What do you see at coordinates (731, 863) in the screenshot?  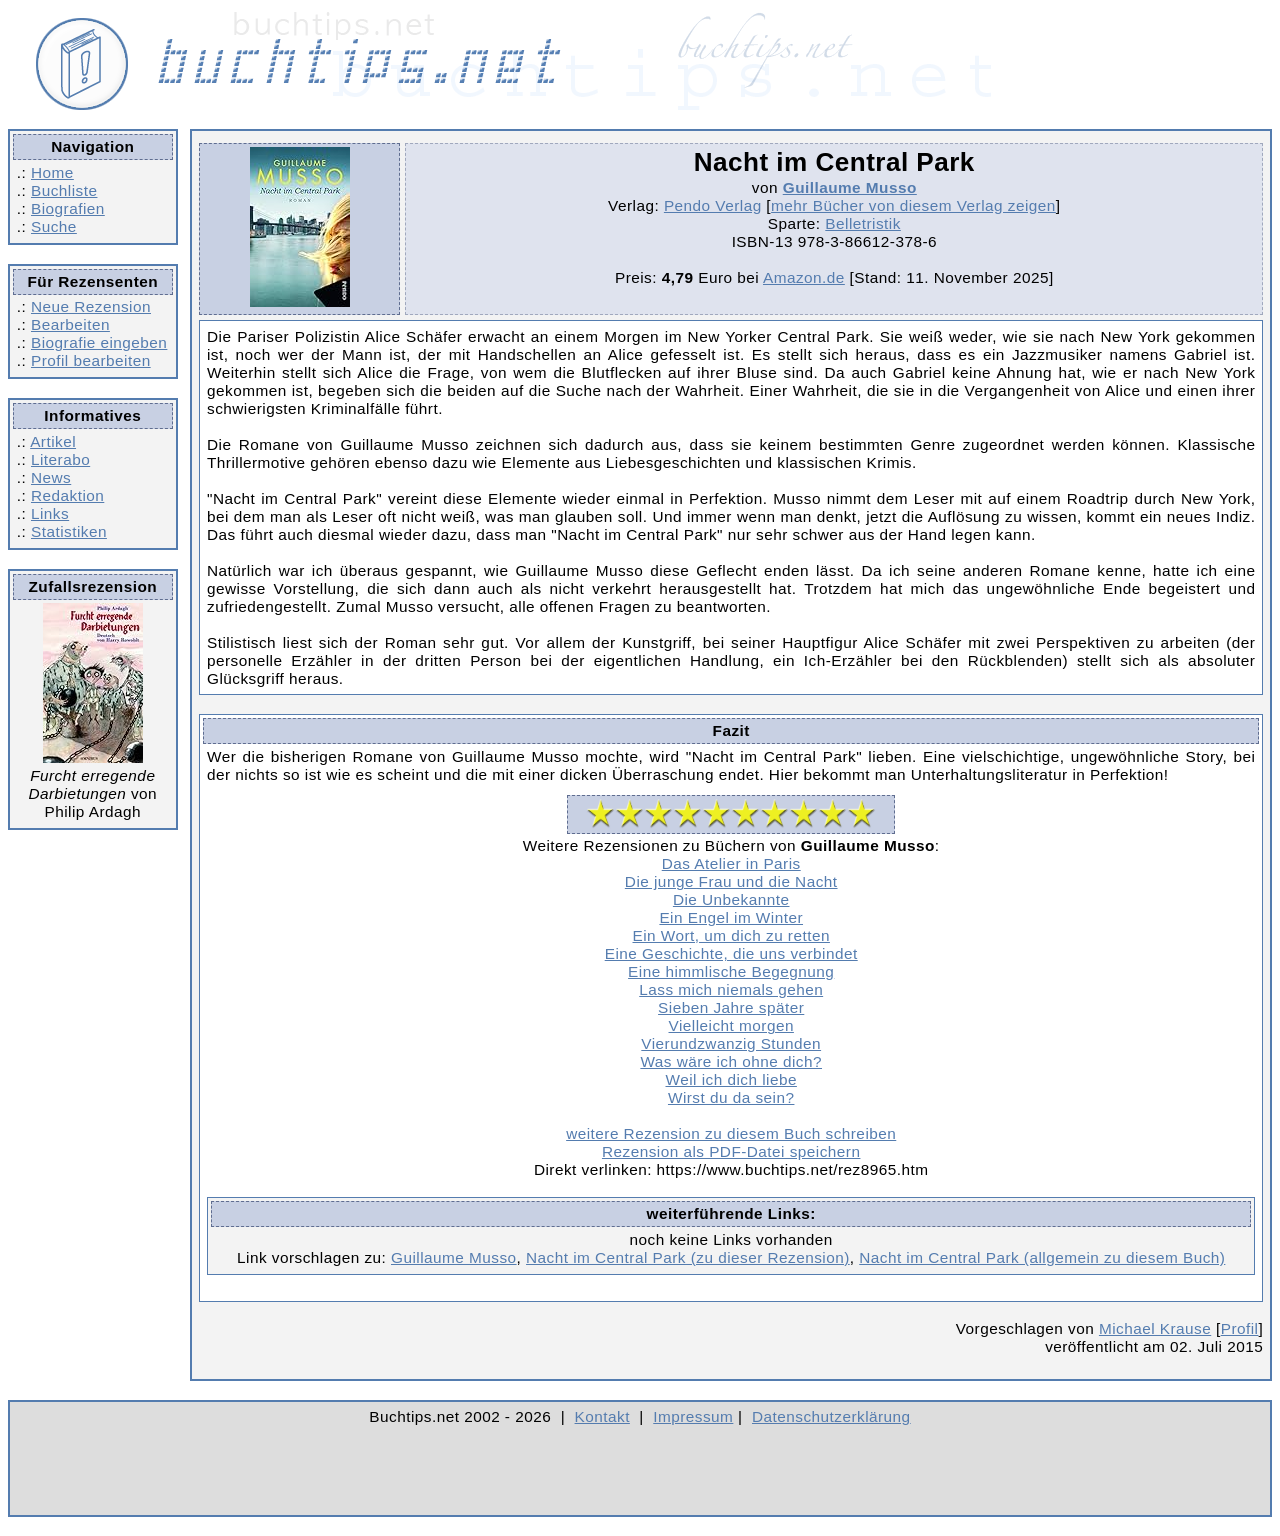 I see `Das Atelier in Paris` at bounding box center [731, 863].